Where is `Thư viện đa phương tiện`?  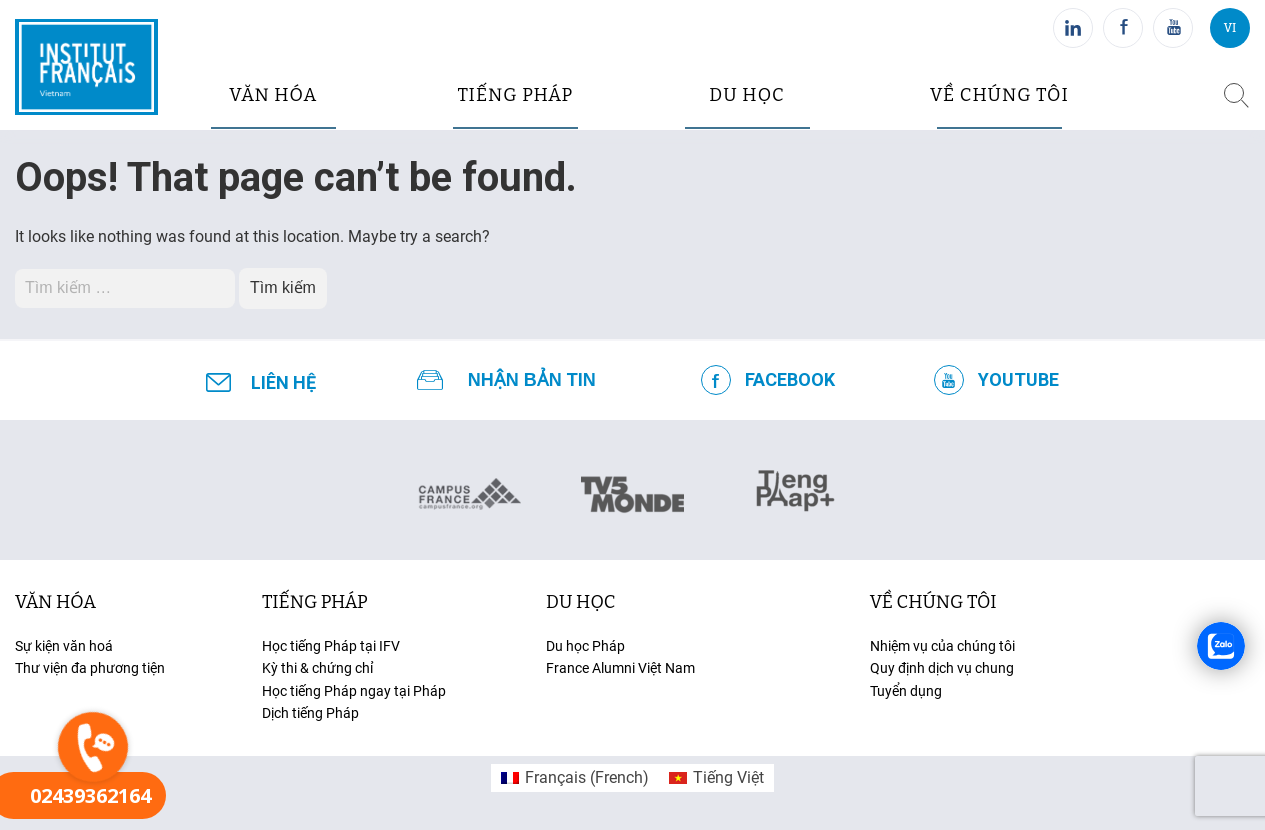 Thư viện đa phương tiện is located at coordinates (90, 668).